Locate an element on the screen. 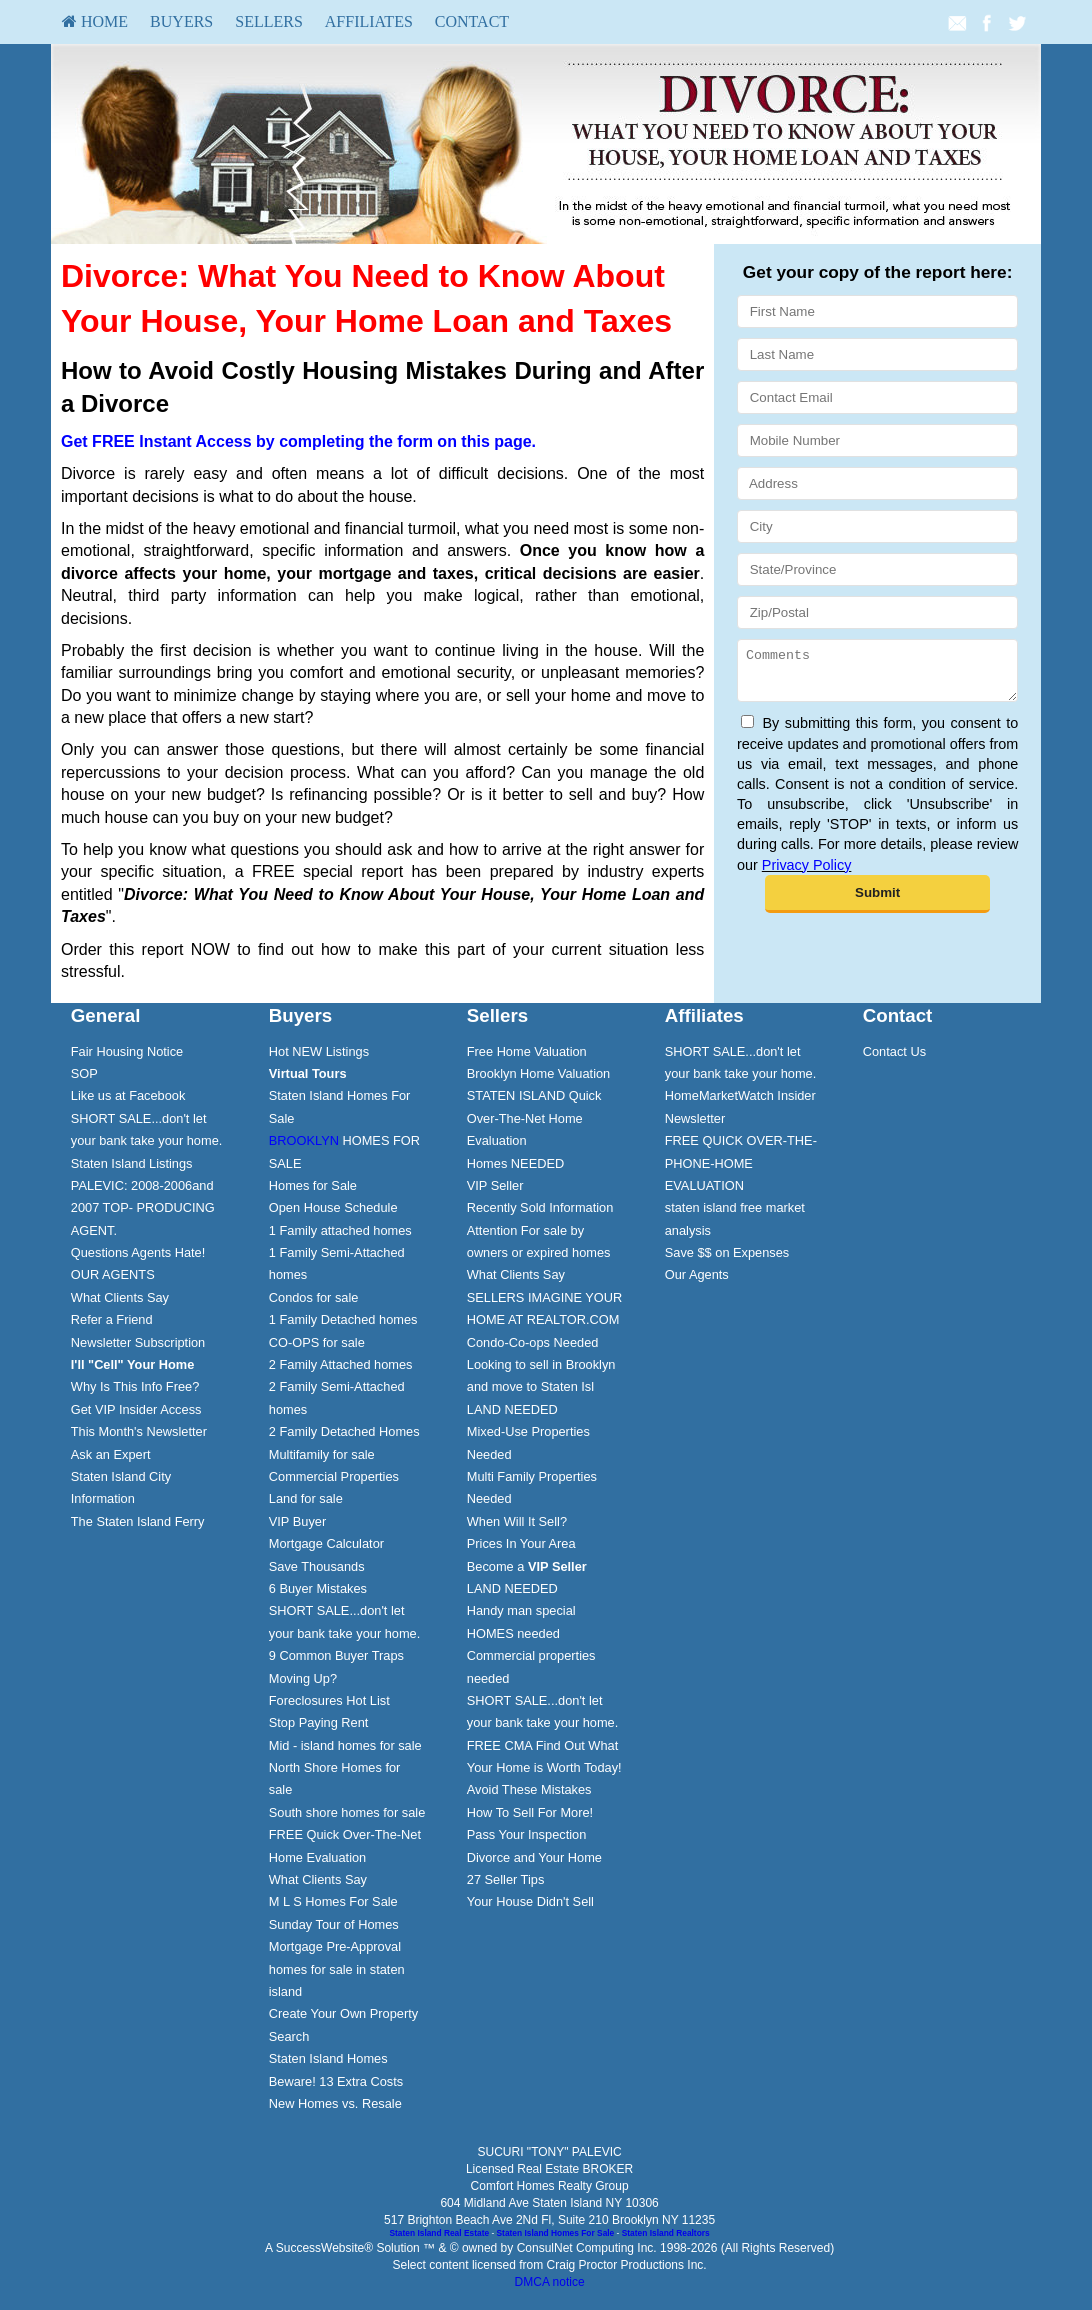 This screenshot has width=1092, height=2310. Get VIP Insider Access is located at coordinates (136, 1409).